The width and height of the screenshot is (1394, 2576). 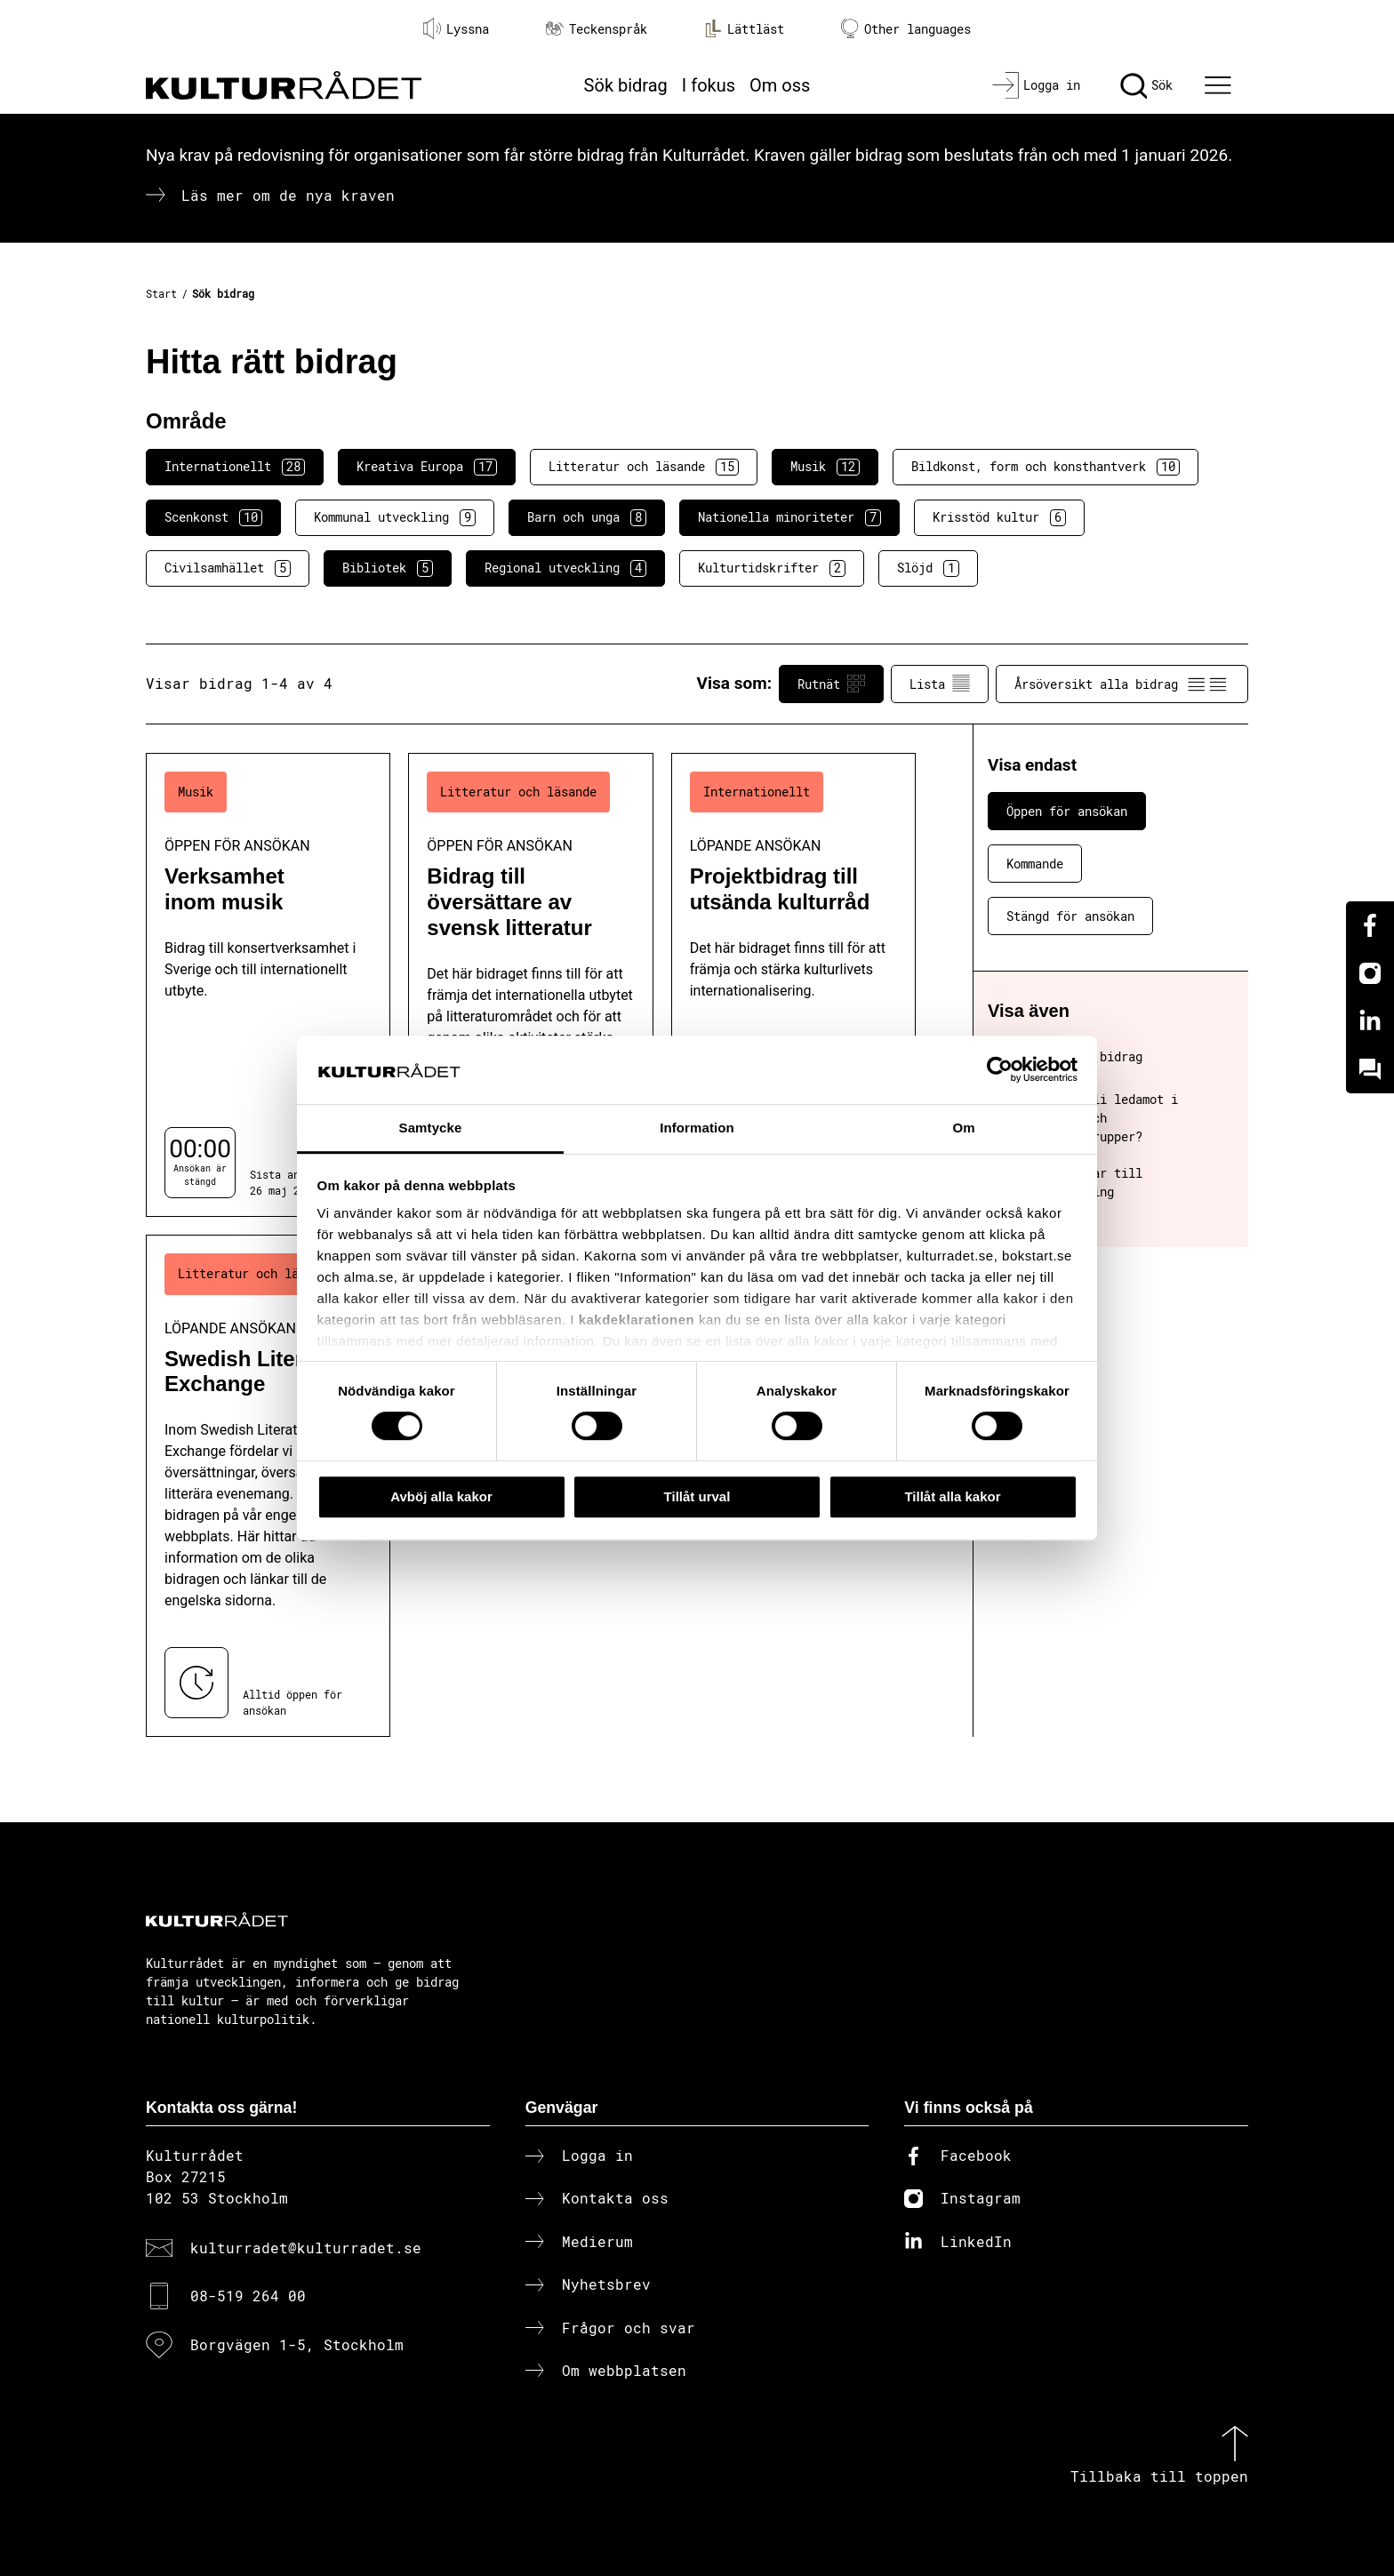 What do you see at coordinates (939, 683) in the screenshot?
I see `Lista` at bounding box center [939, 683].